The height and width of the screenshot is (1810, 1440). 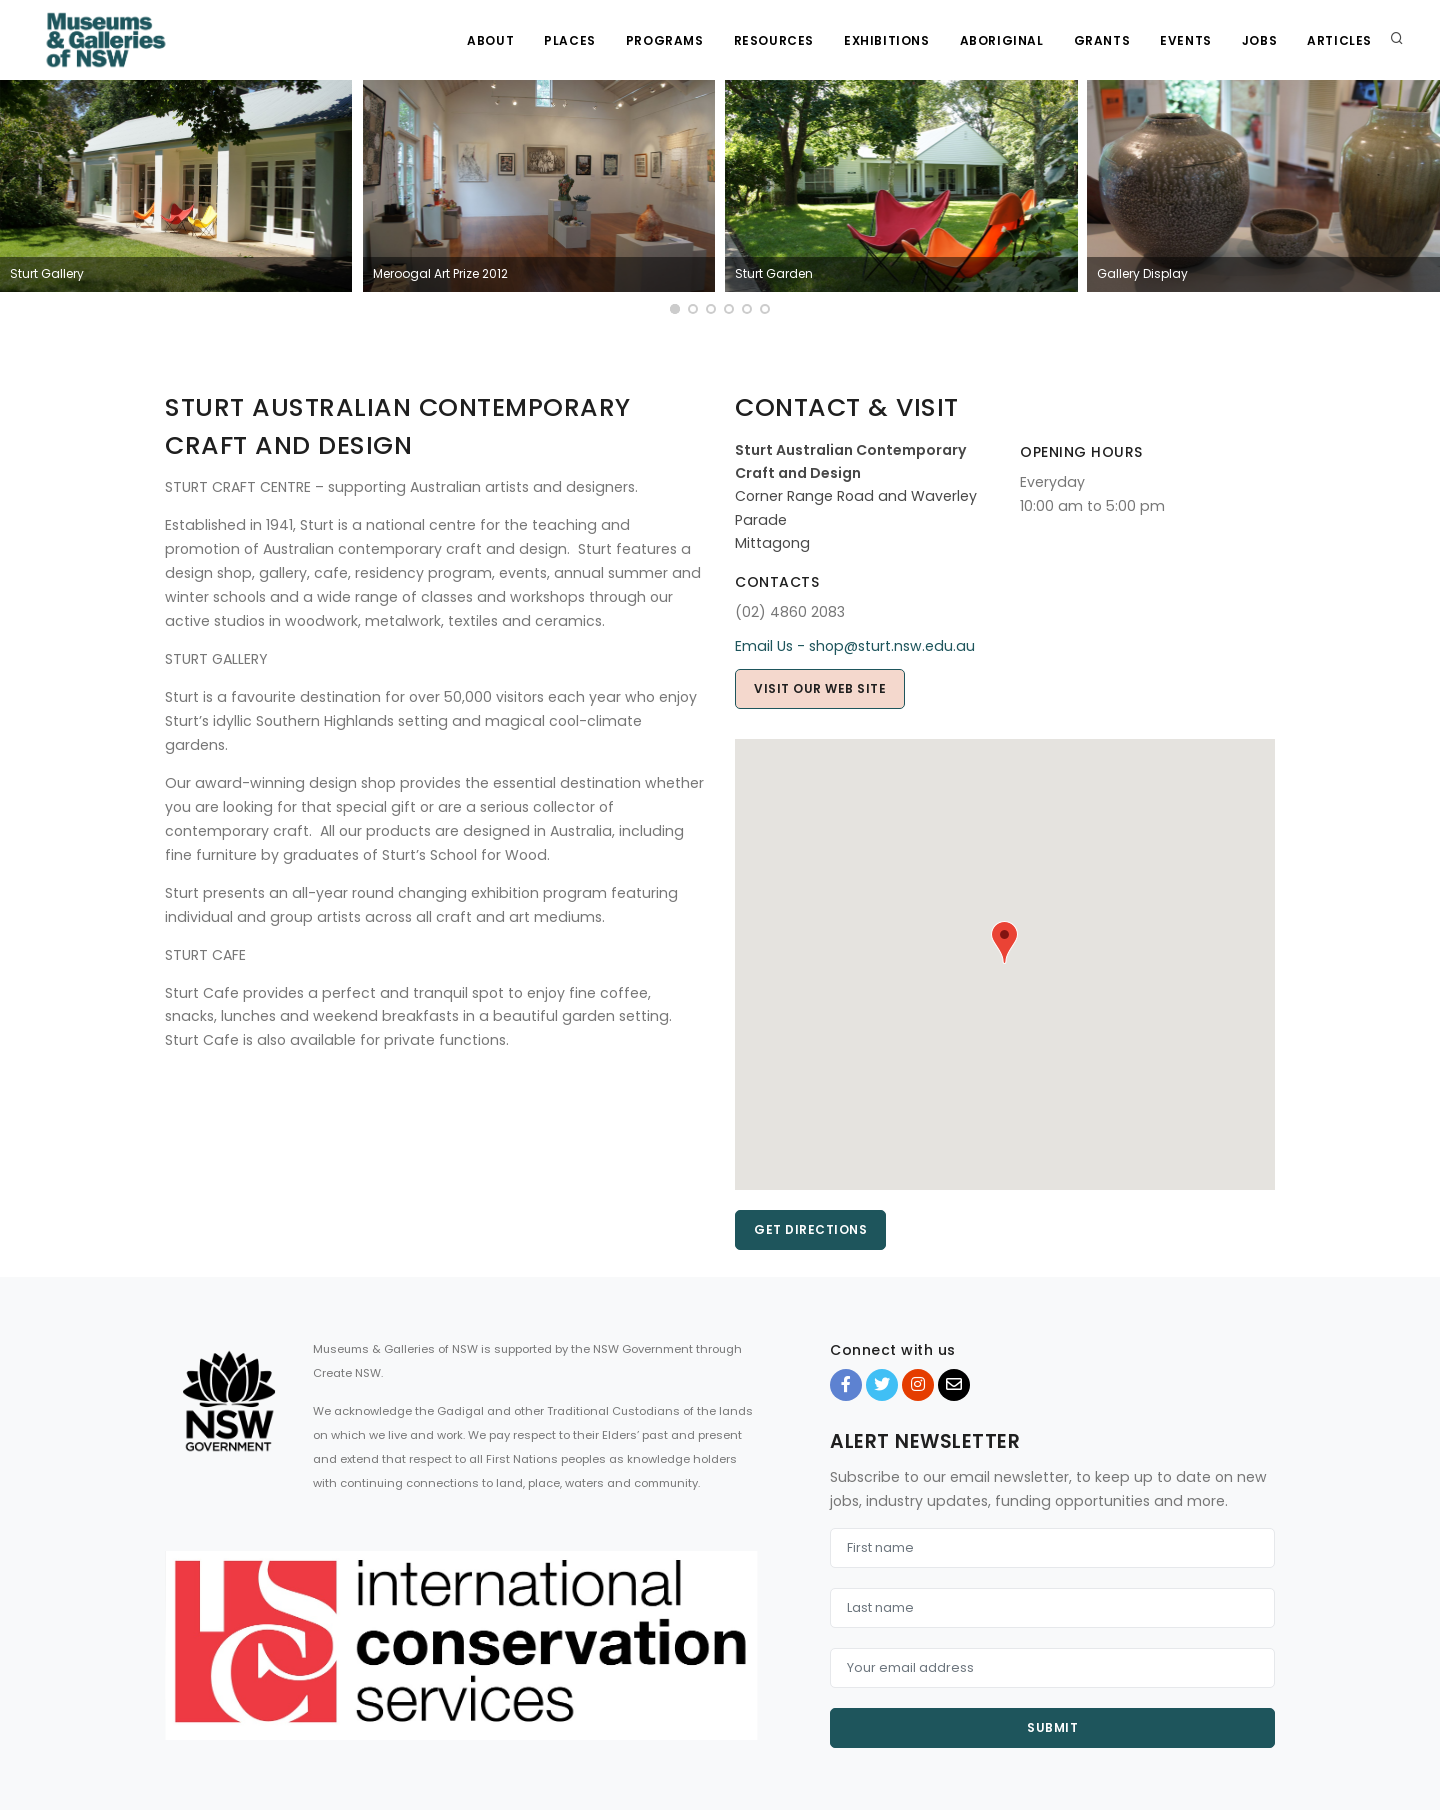 What do you see at coordinates (570, 40) in the screenshot?
I see `Places` at bounding box center [570, 40].